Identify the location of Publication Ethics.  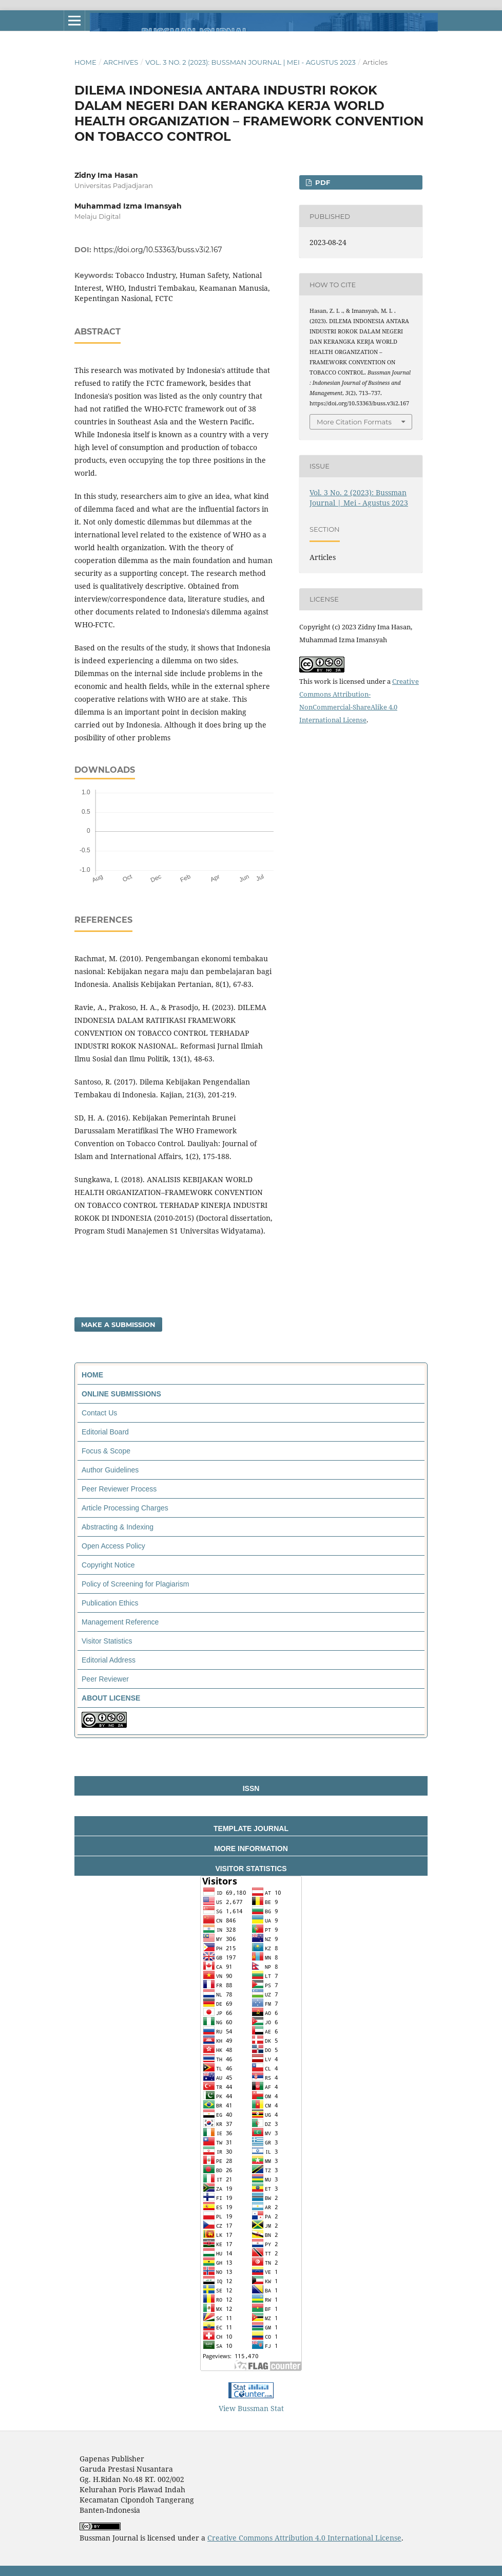
(110, 1603).